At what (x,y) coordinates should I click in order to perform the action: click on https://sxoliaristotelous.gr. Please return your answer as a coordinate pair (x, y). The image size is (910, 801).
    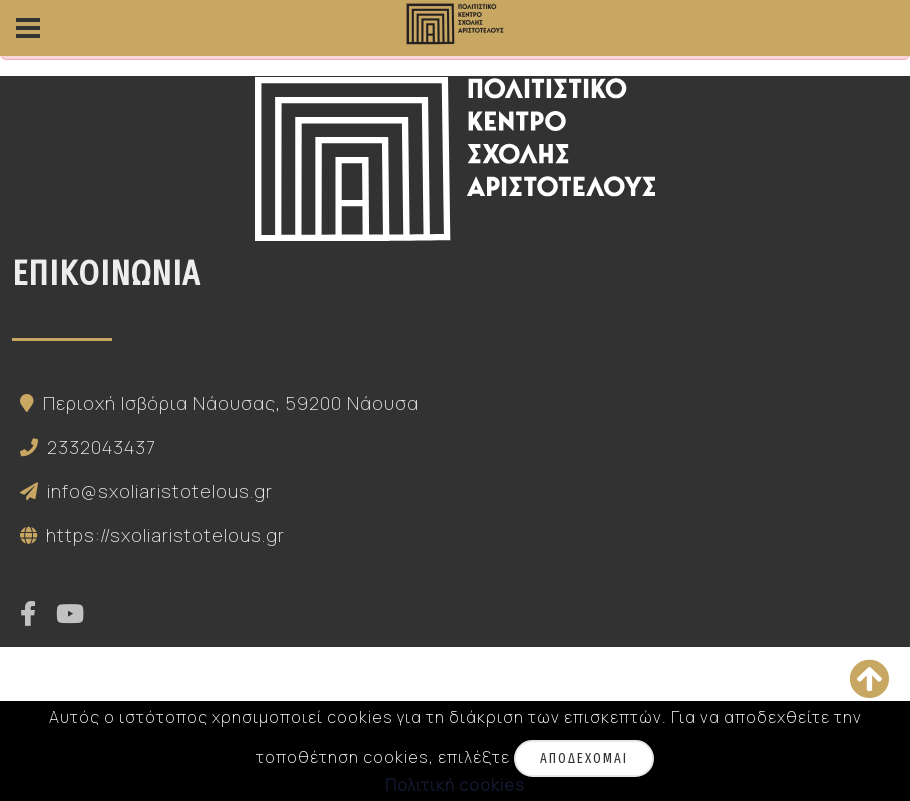
    Looking at the image, I should click on (148, 535).